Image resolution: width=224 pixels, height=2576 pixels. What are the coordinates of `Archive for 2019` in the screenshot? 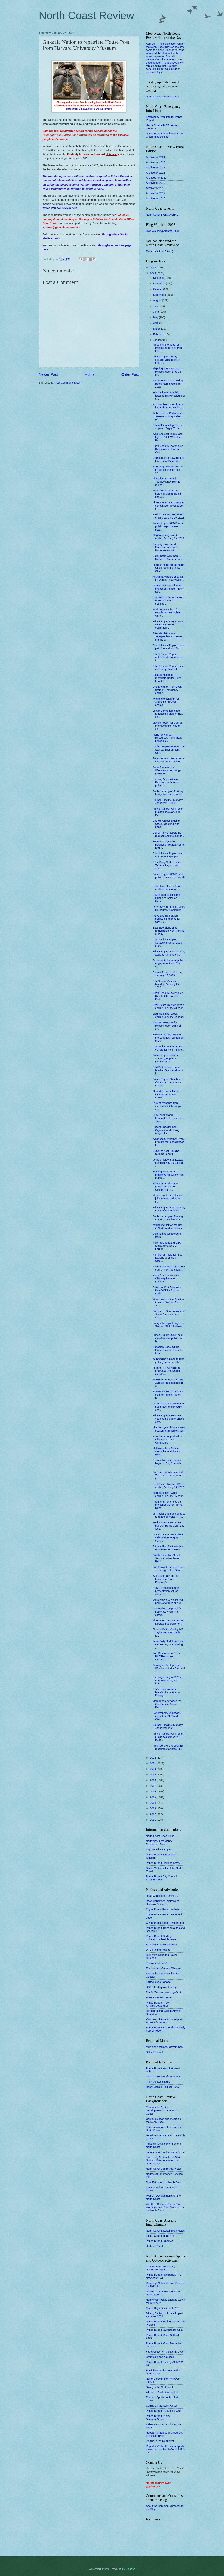 It's located at (155, 182).